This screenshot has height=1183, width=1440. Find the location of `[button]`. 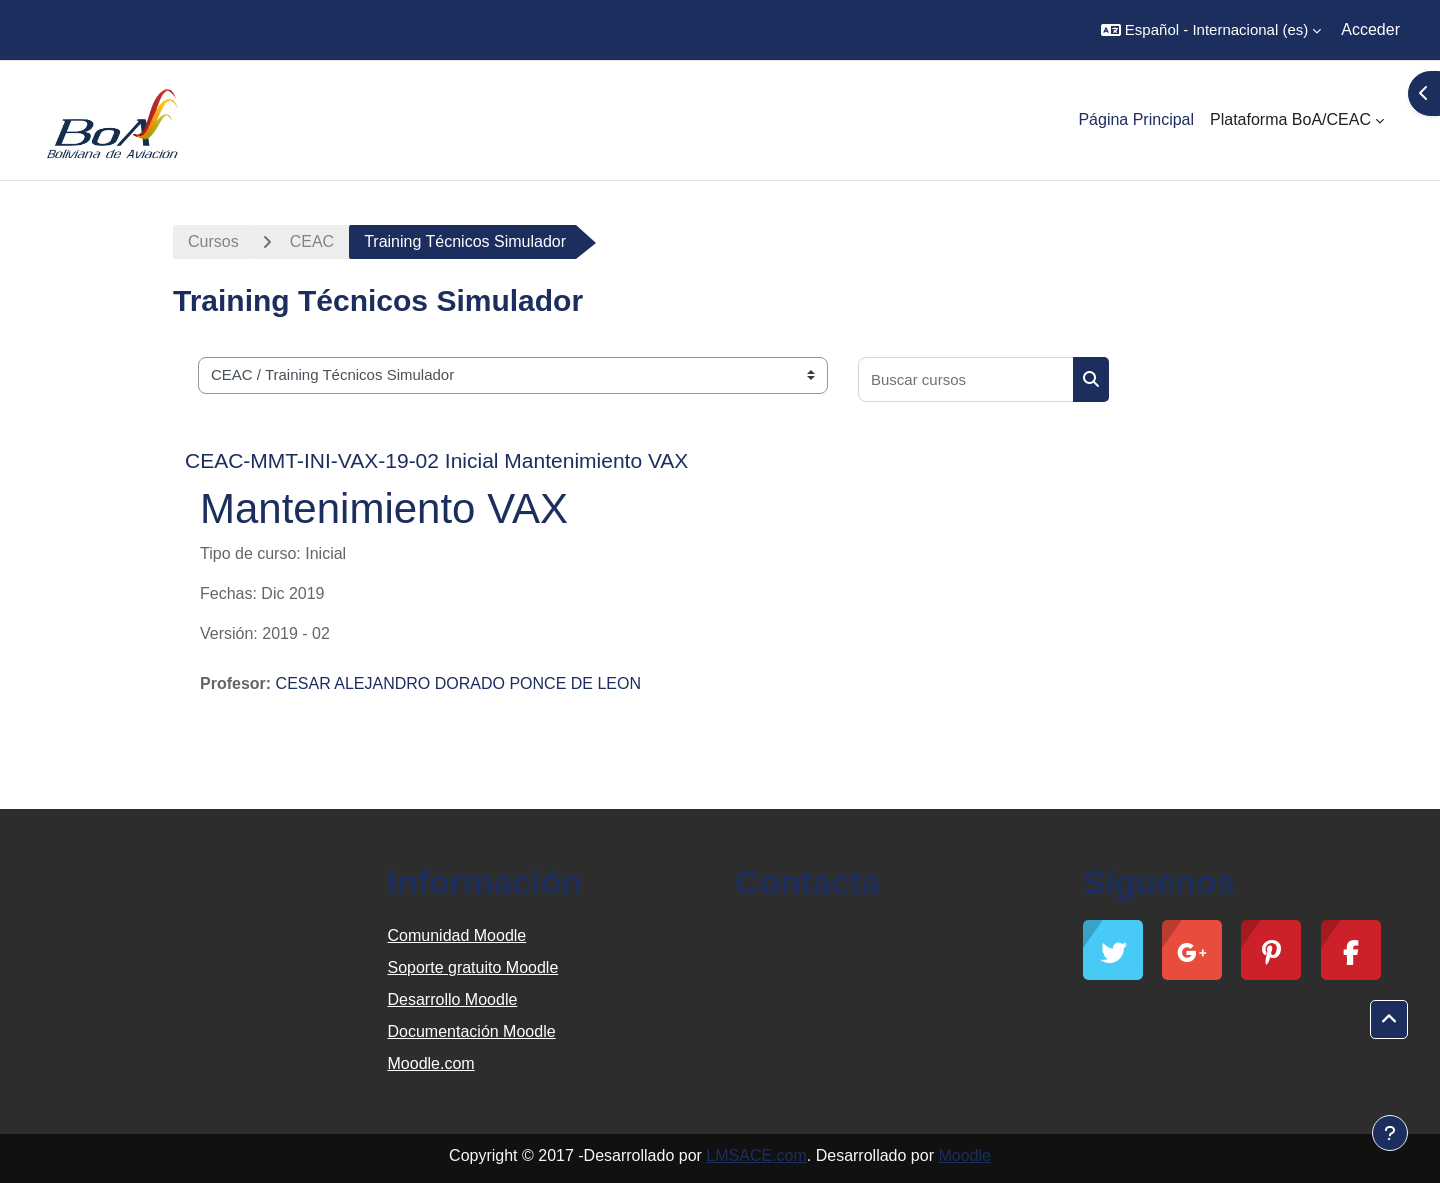

[button] is located at coordinates (1211, 30).